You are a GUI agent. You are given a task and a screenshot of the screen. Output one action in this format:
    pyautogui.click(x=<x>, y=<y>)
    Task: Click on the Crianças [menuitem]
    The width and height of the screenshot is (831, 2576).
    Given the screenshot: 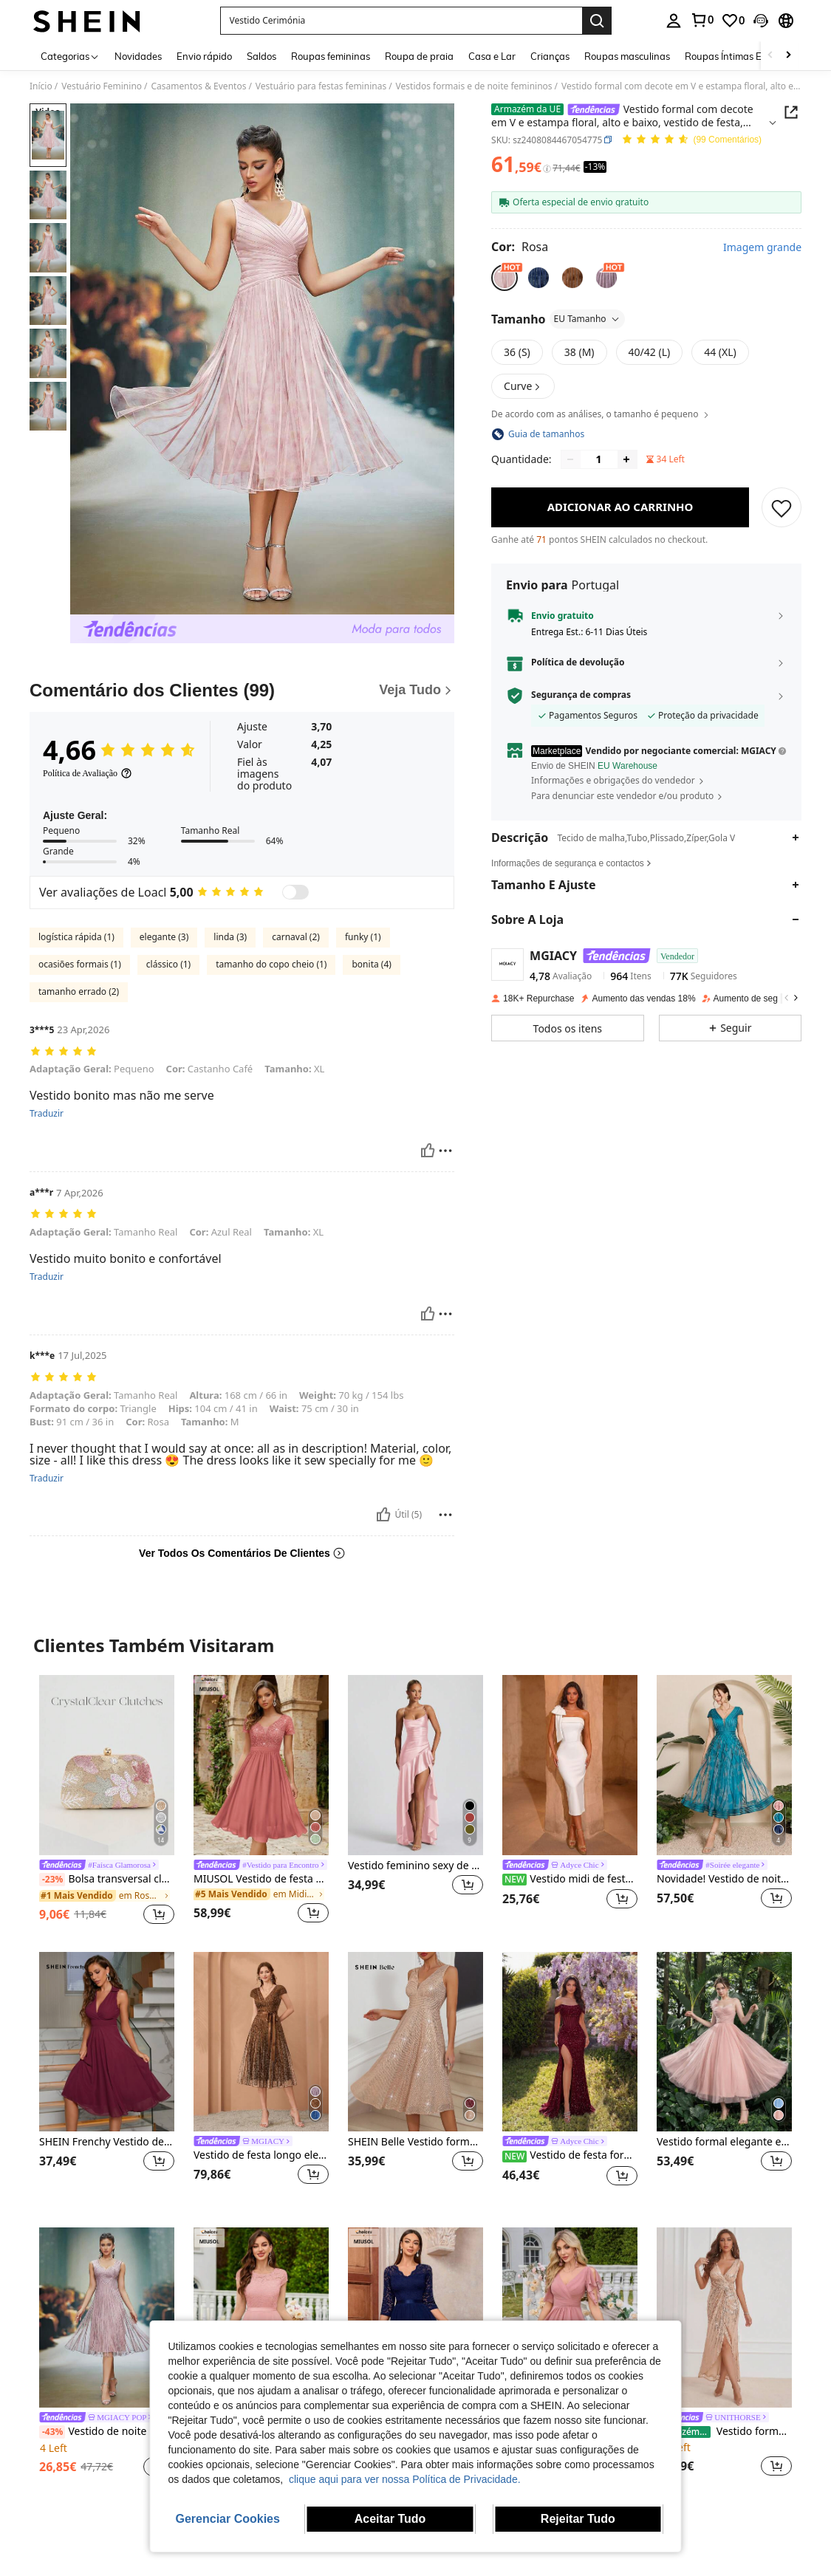 What is the action you would take?
    pyautogui.click(x=550, y=56)
    